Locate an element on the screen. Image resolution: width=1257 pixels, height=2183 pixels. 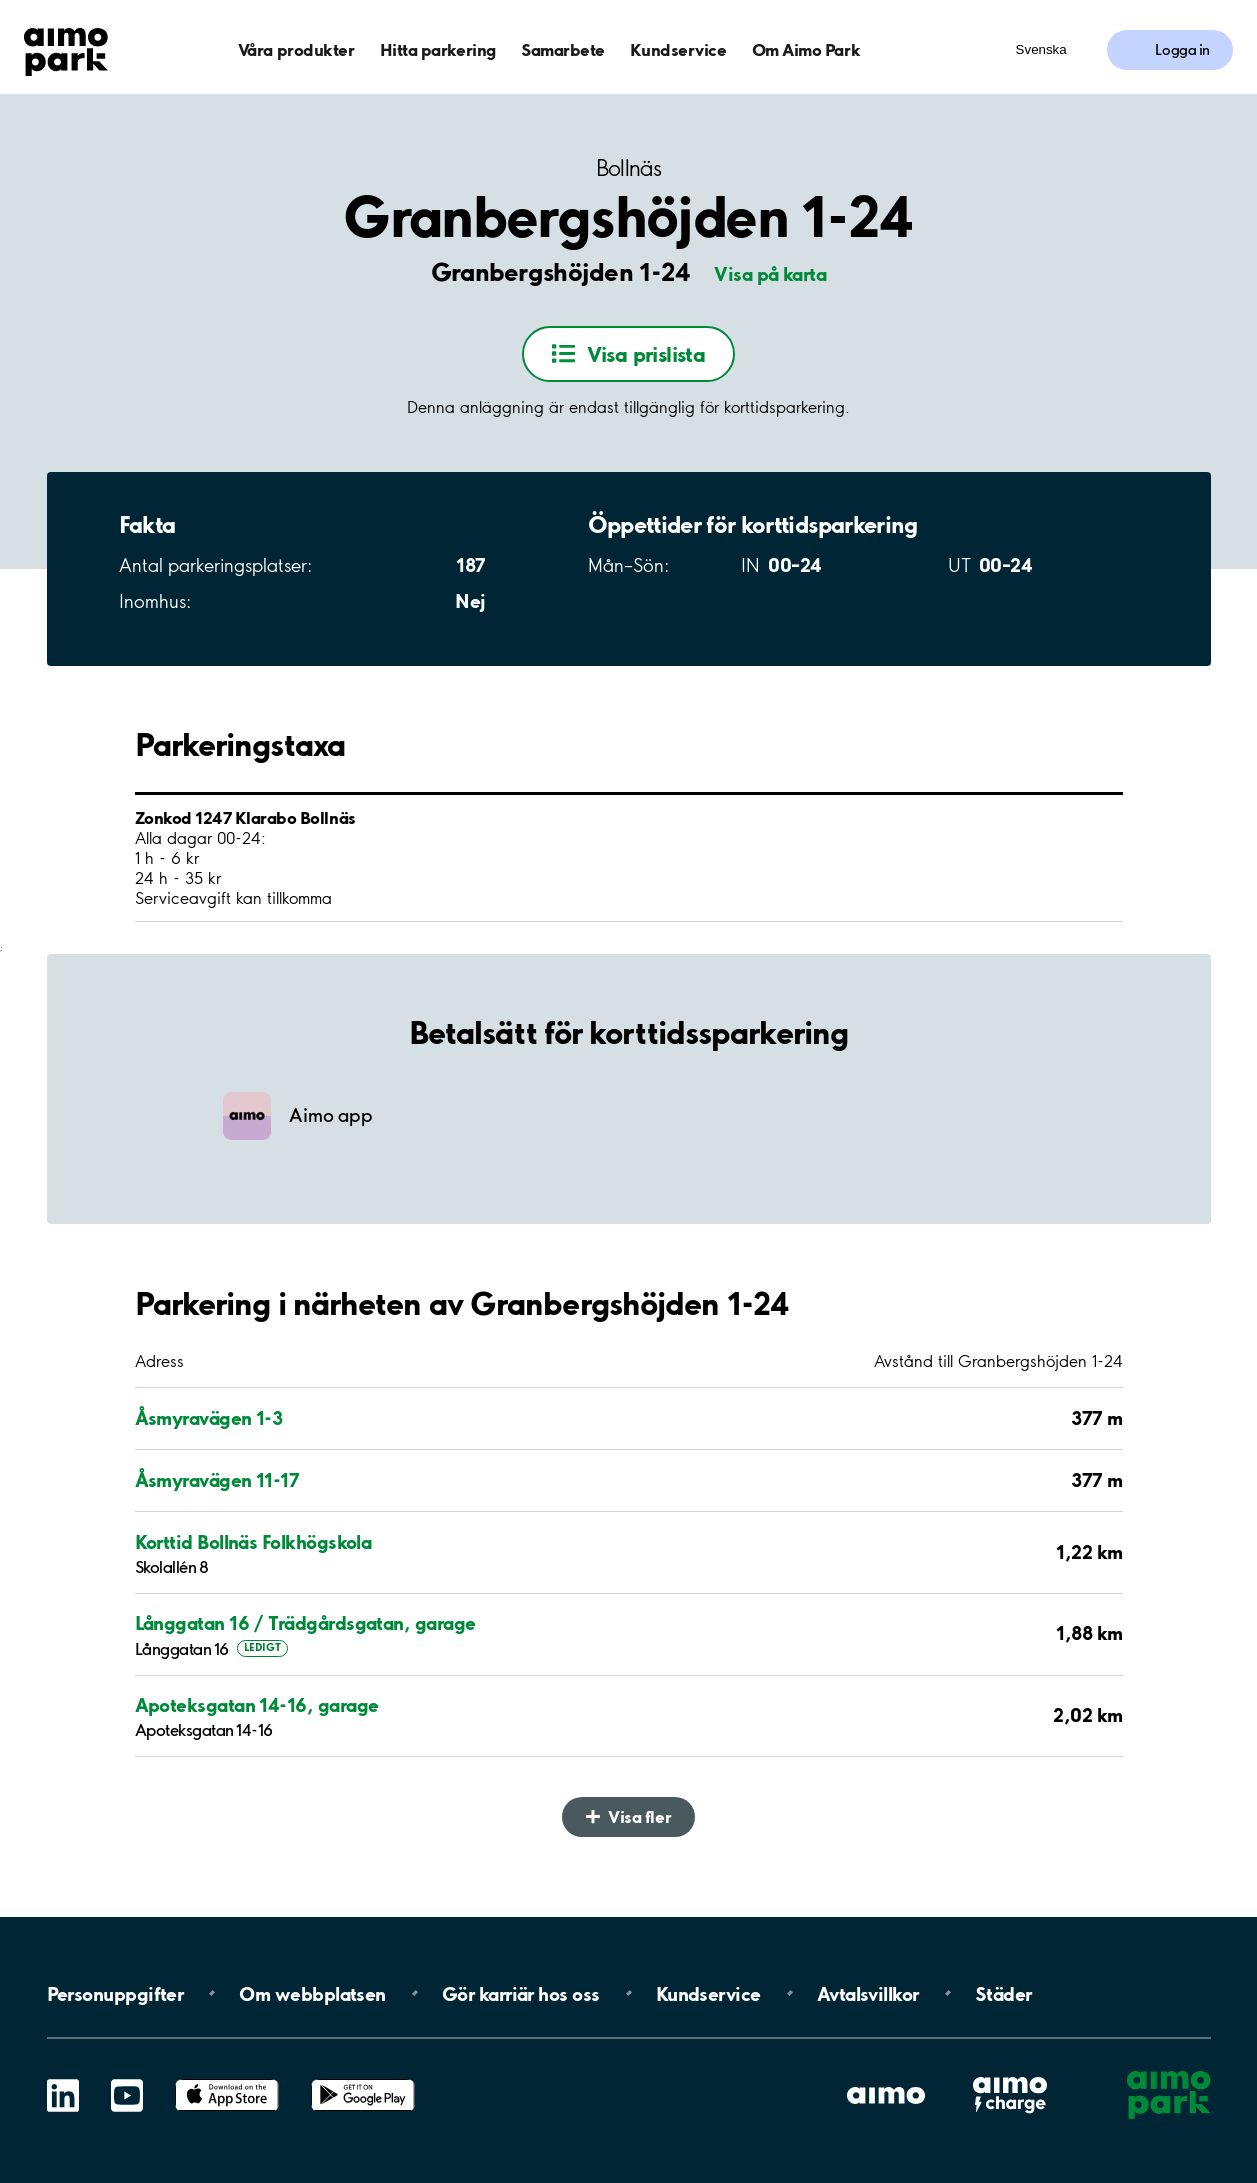
Bollnäs is located at coordinates (628, 168).